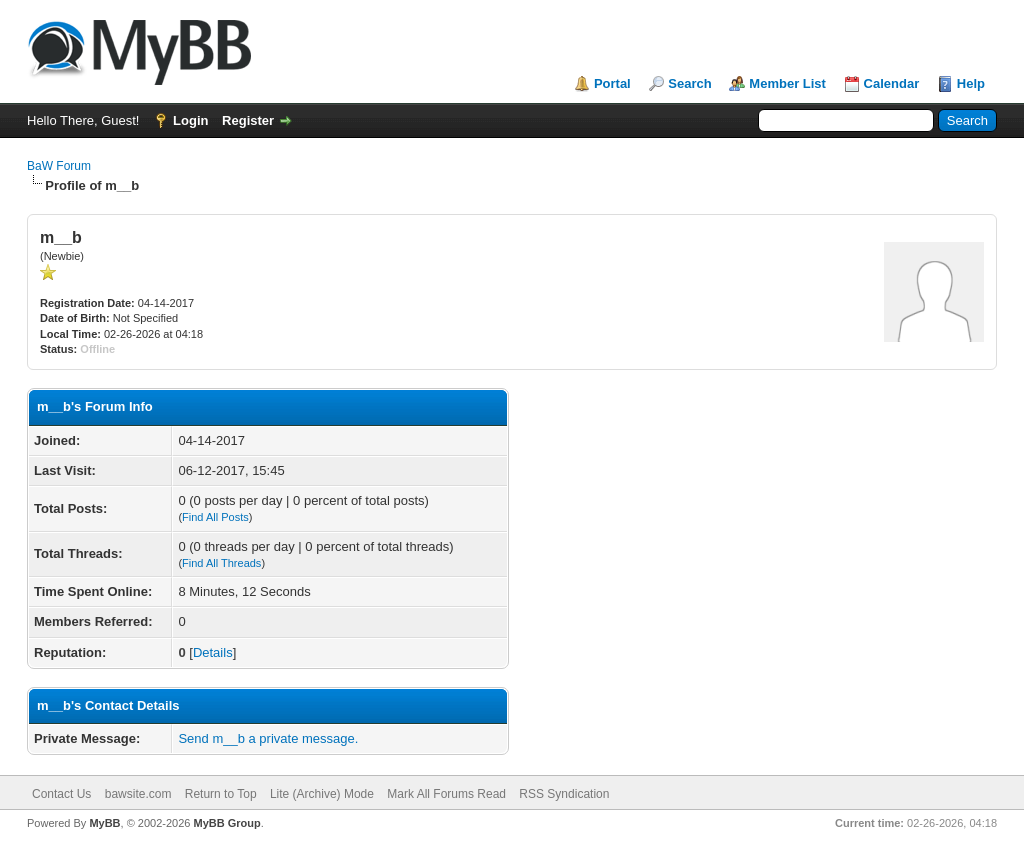 The width and height of the screenshot is (1024, 845). I want to click on Lite (Archive) Mode, so click(322, 794).